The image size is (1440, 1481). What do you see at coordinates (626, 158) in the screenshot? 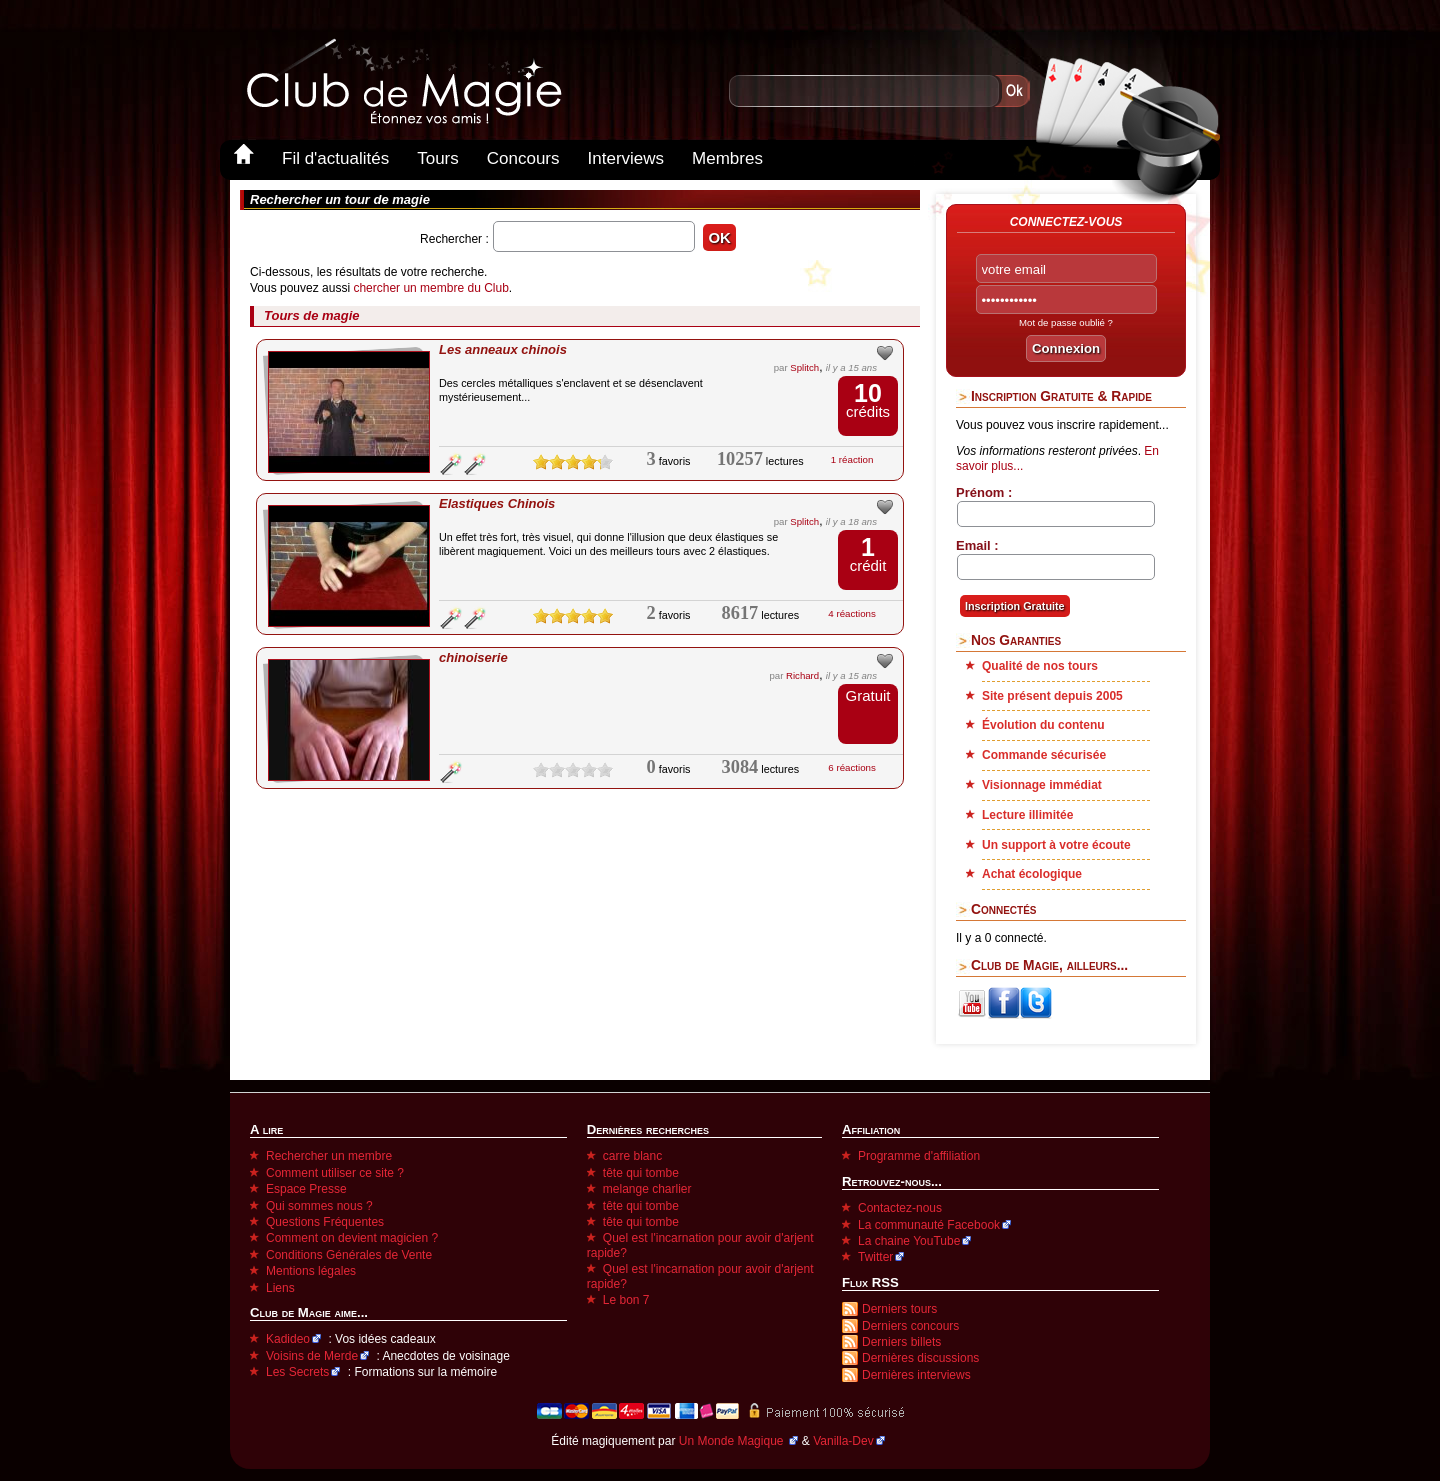
I see `Interviews` at bounding box center [626, 158].